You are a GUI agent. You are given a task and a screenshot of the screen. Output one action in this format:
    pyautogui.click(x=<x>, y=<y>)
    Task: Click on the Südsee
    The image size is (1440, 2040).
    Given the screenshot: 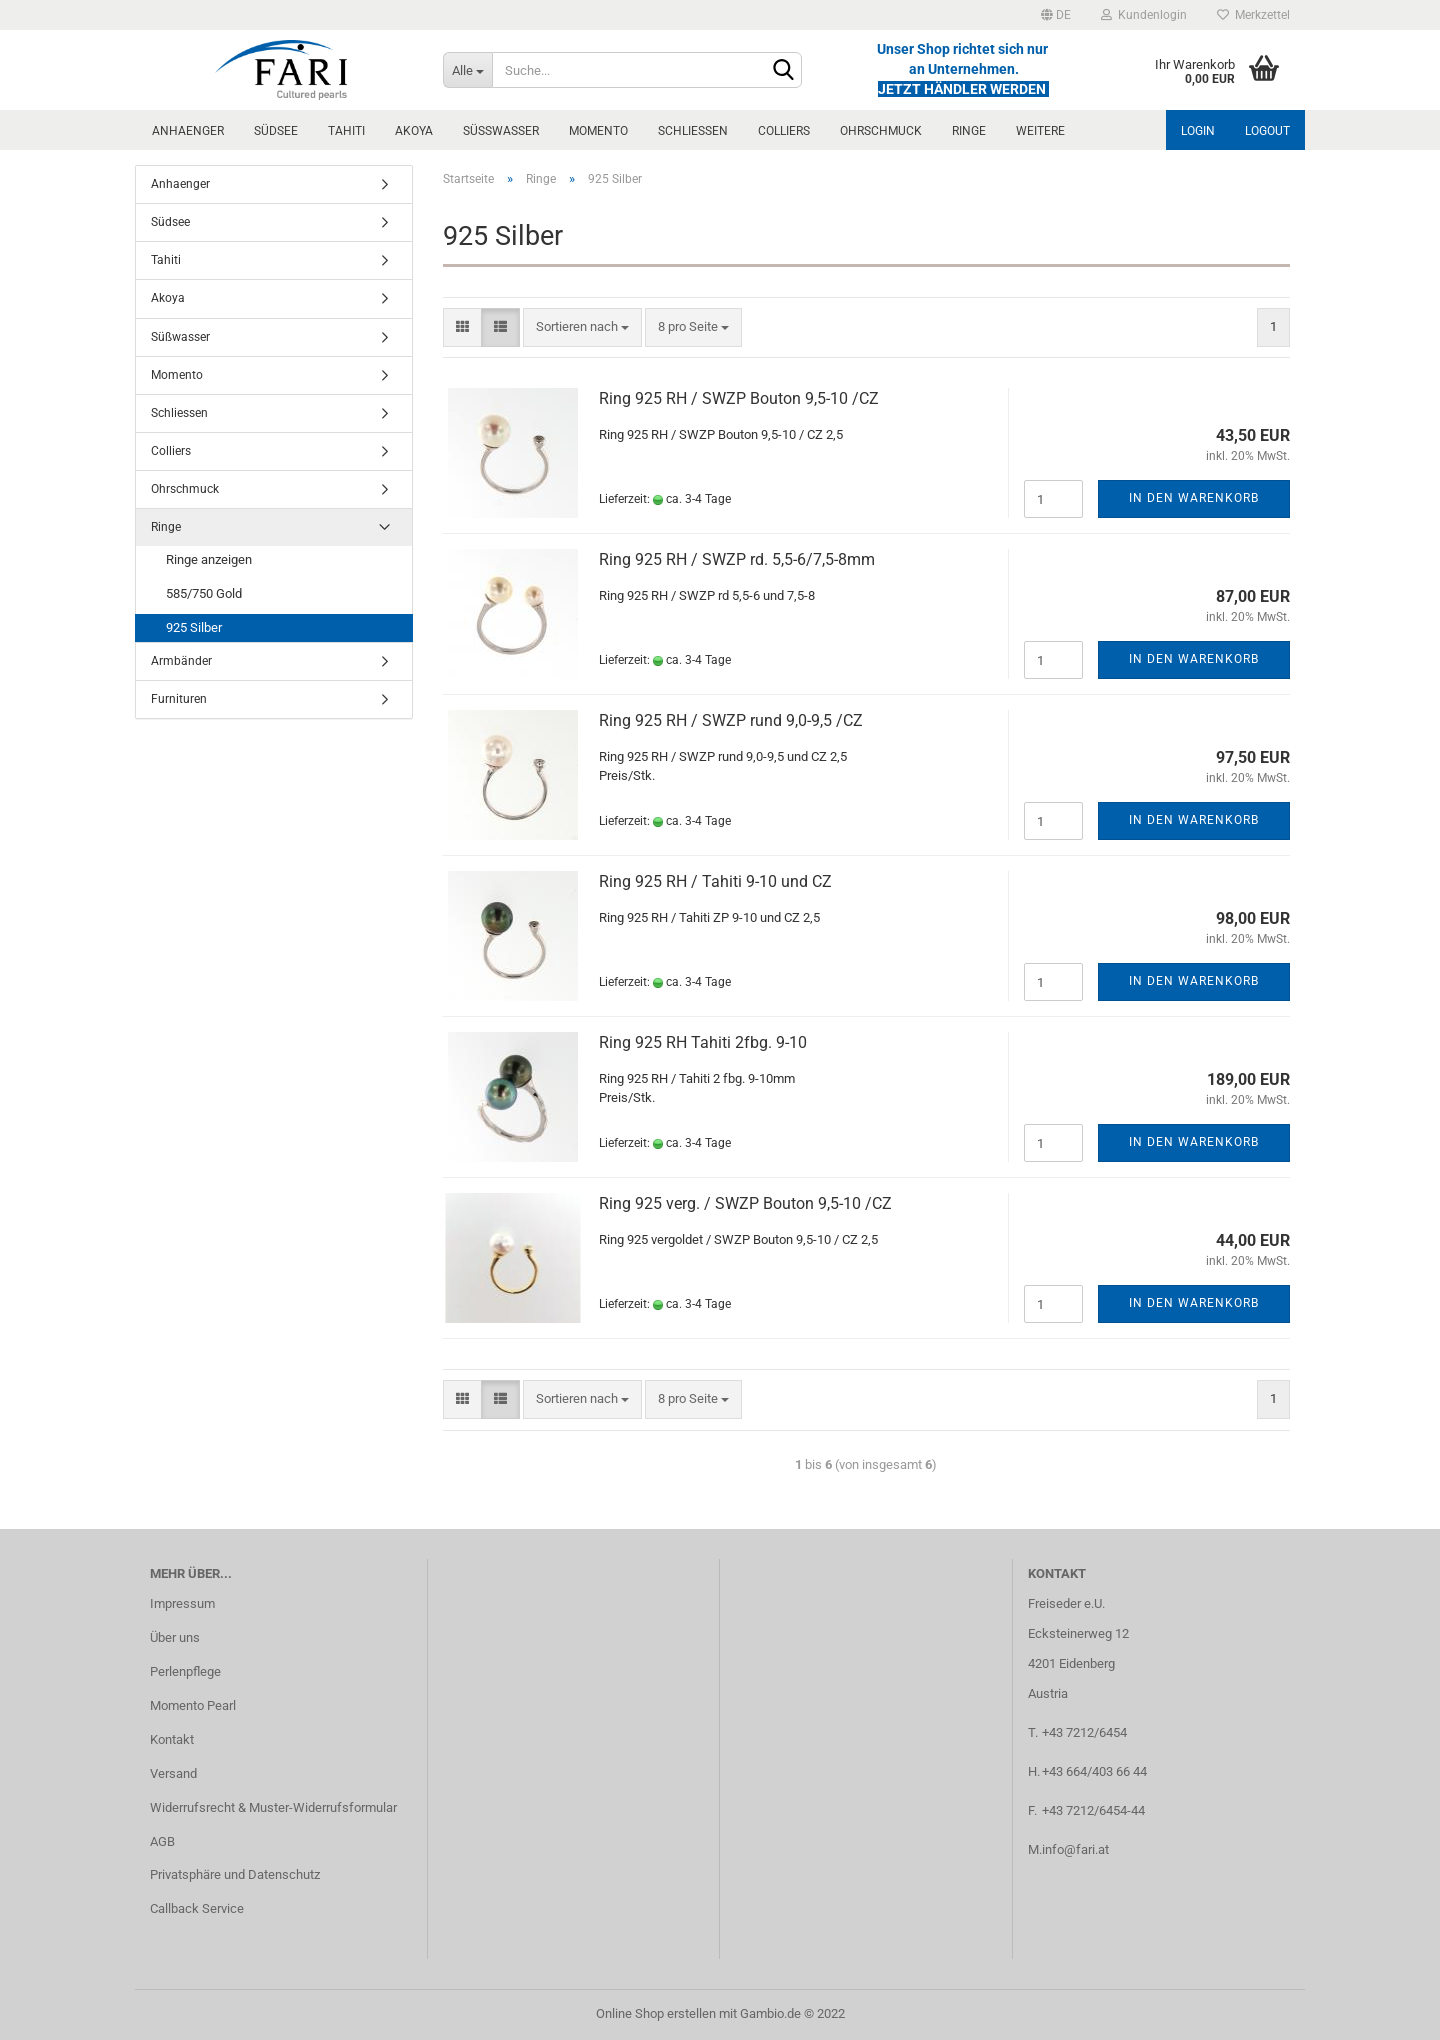 What is the action you would take?
    pyautogui.click(x=276, y=131)
    